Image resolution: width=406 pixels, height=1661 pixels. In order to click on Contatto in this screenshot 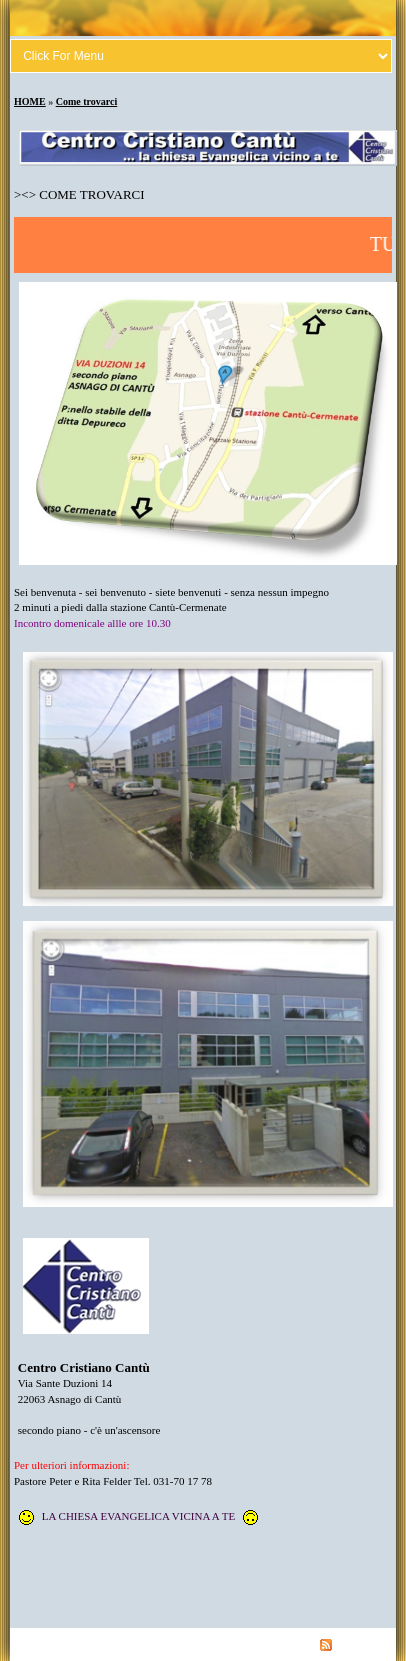, I will do `click(200, 1644)`.